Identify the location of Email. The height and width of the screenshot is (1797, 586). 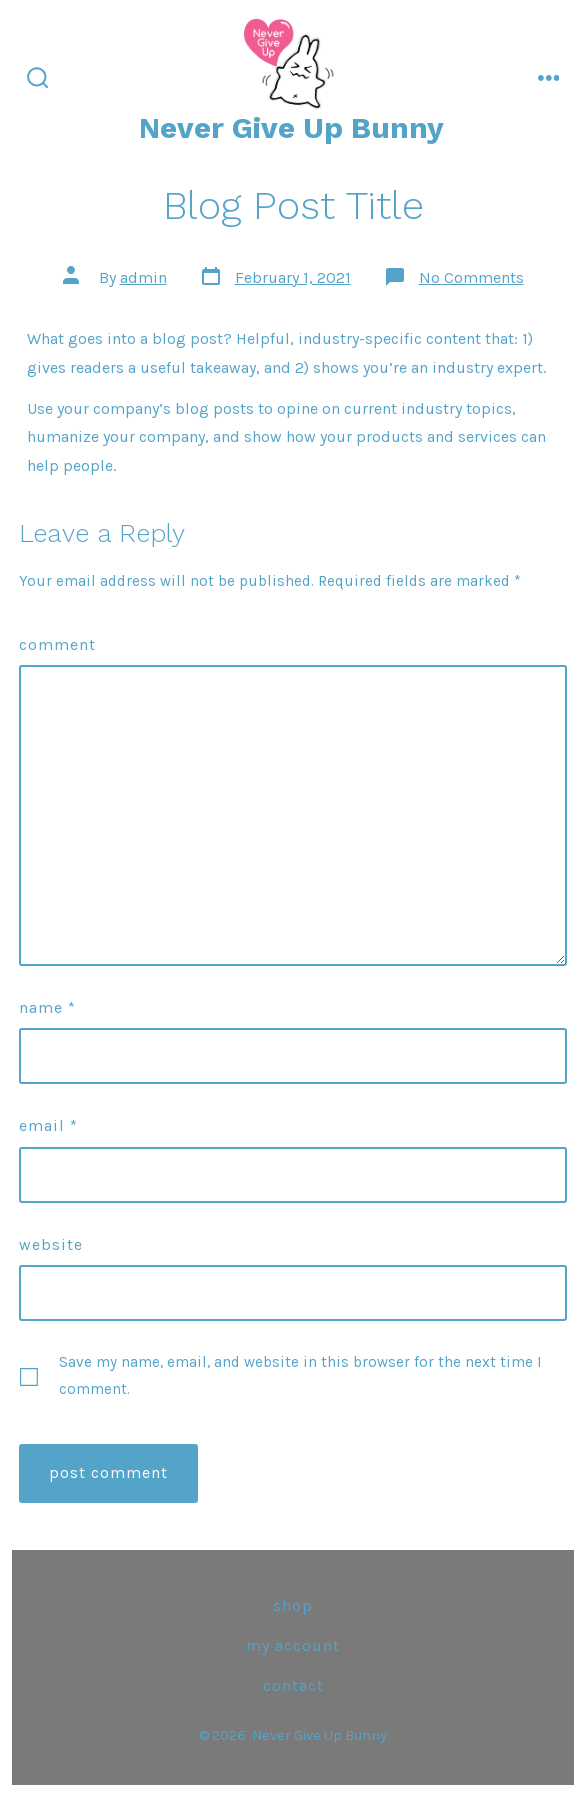
(48, 1125).